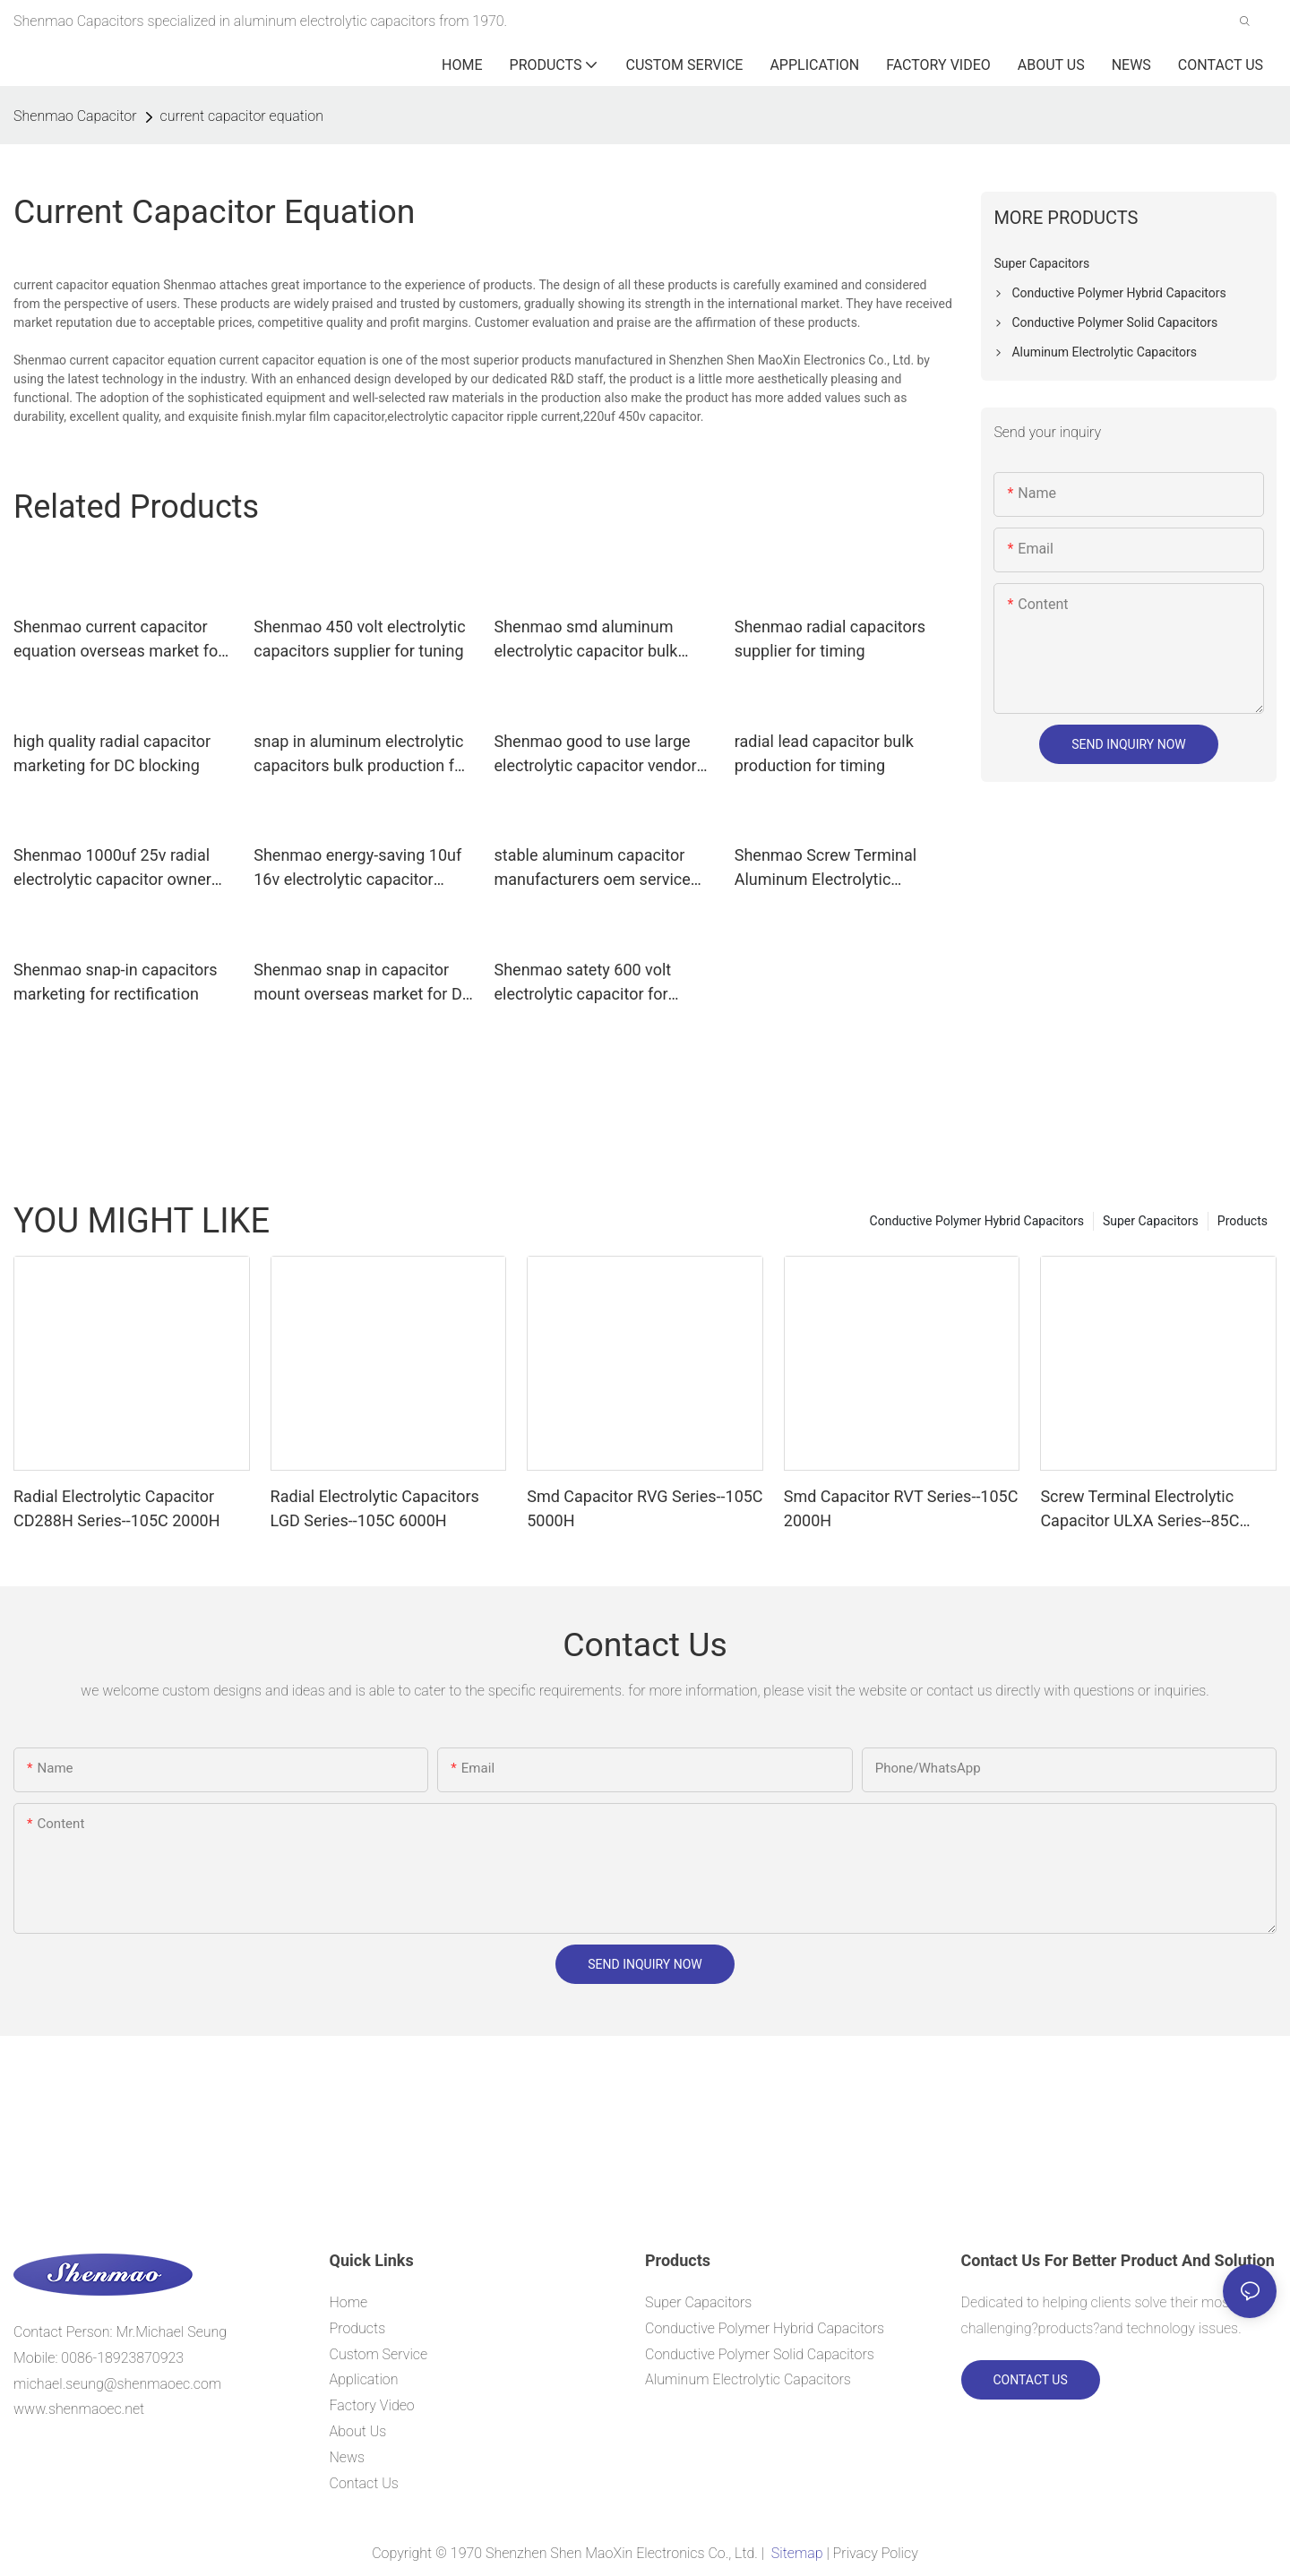 Image resolution: width=1290 pixels, height=2576 pixels. Describe the element at coordinates (875, 2553) in the screenshot. I see `Privacy Policy` at that location.